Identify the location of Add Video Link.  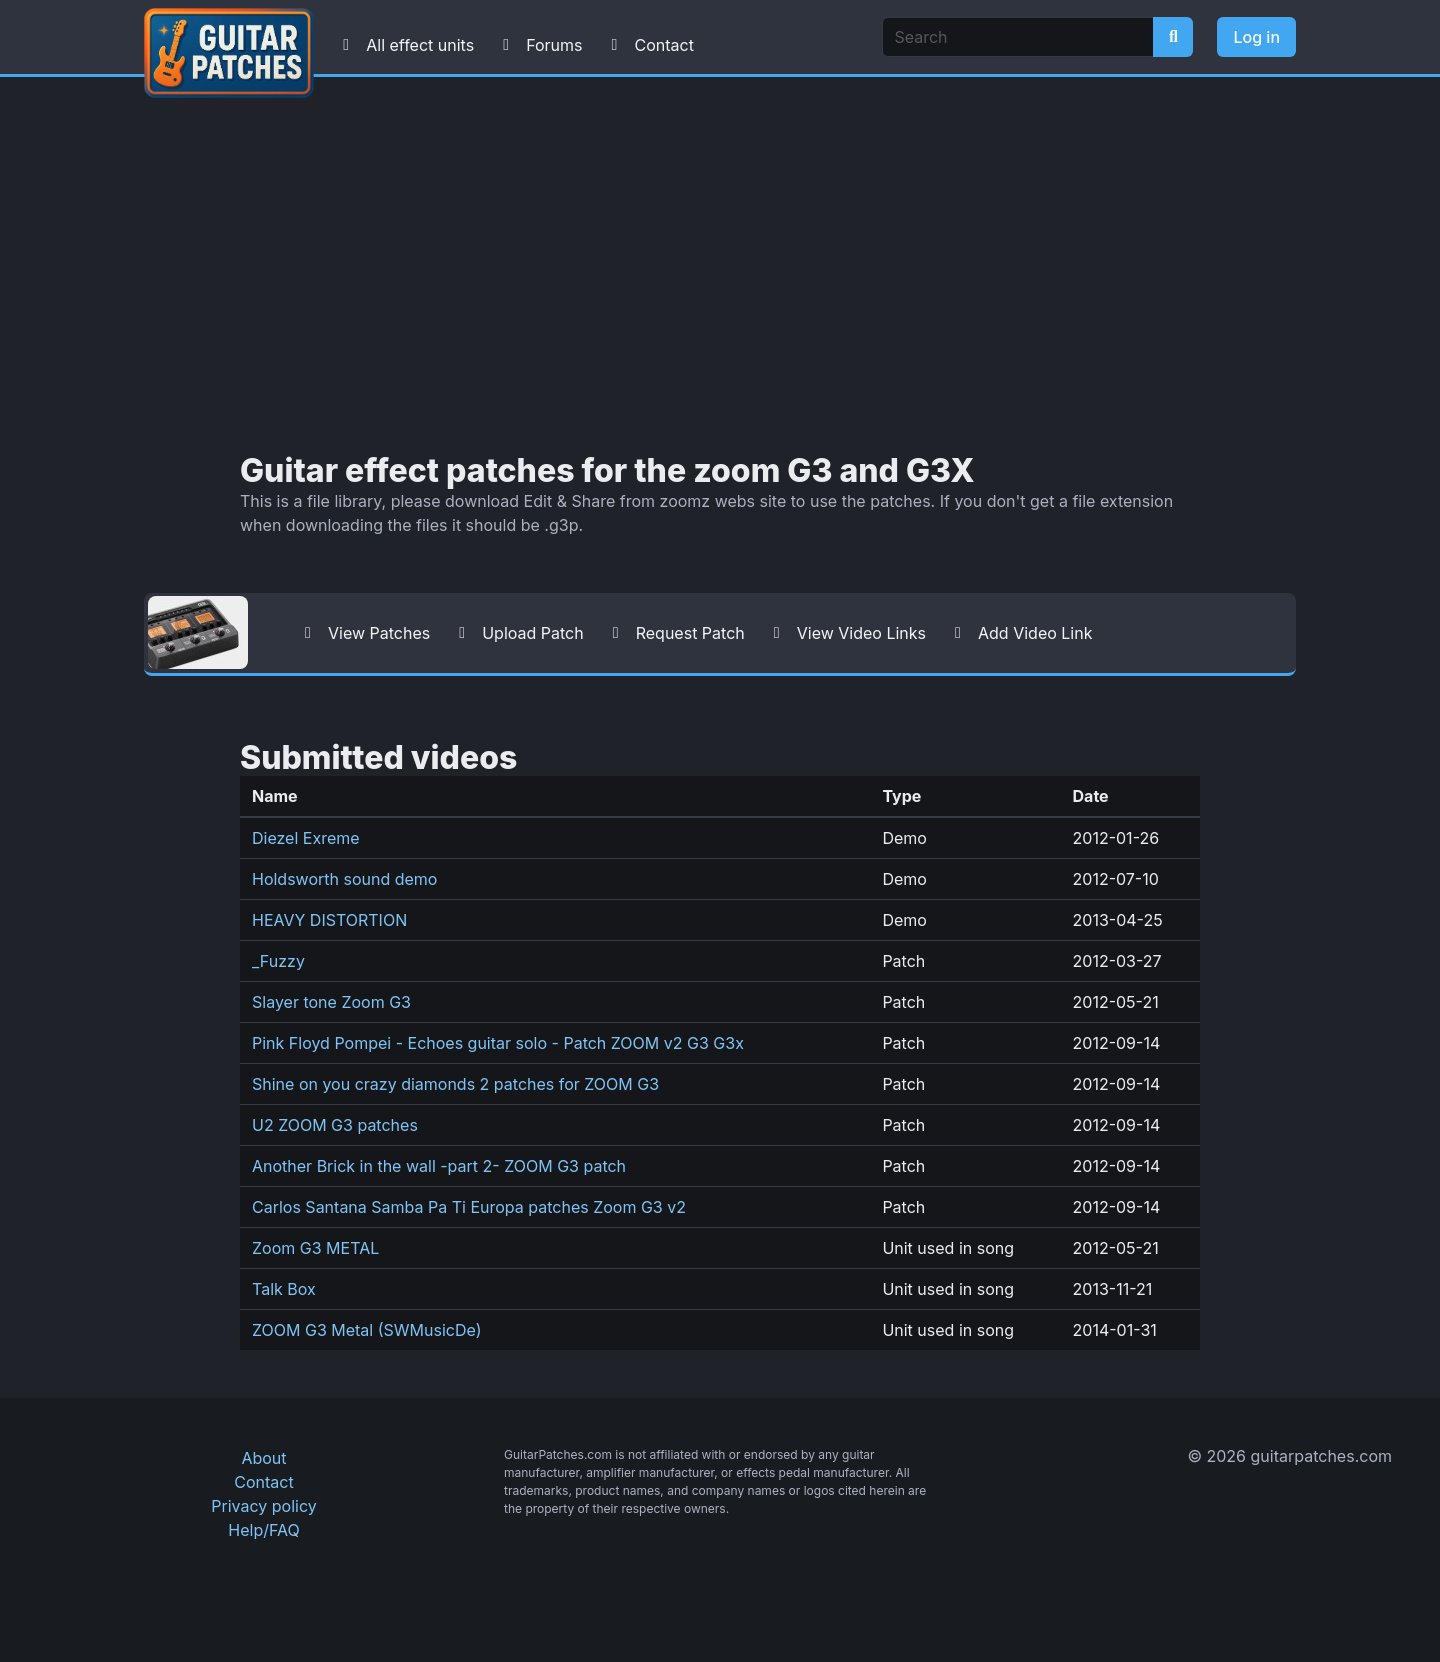
(1019, 633).